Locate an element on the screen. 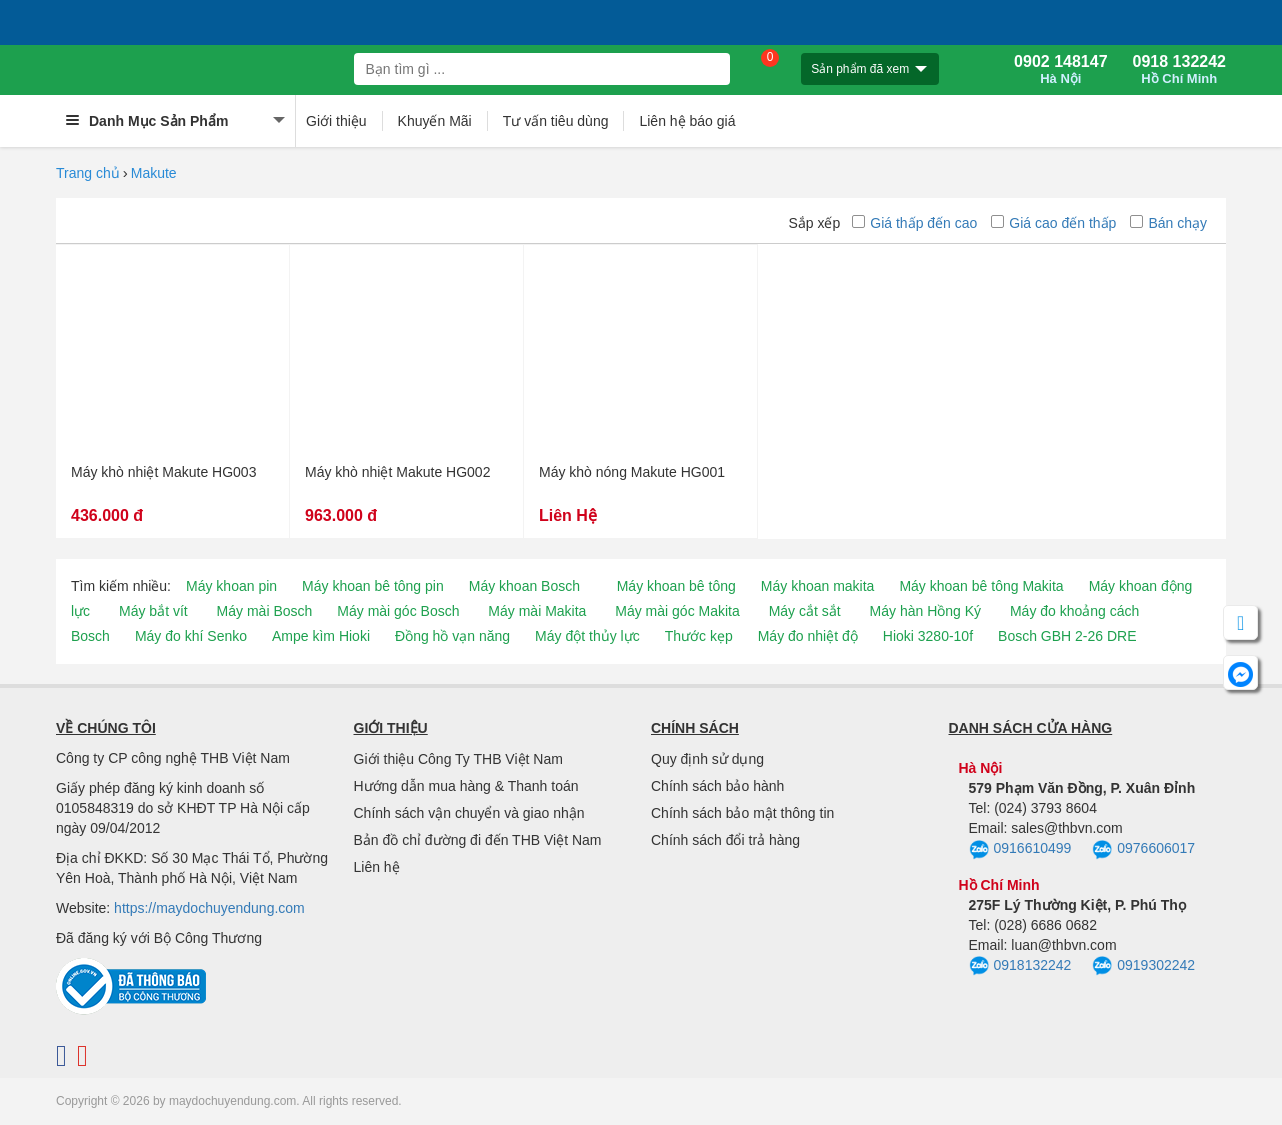 This screenshot has height=1125, width=1282. Máy đo nhiệt độ is located at coordinates (808, 636).